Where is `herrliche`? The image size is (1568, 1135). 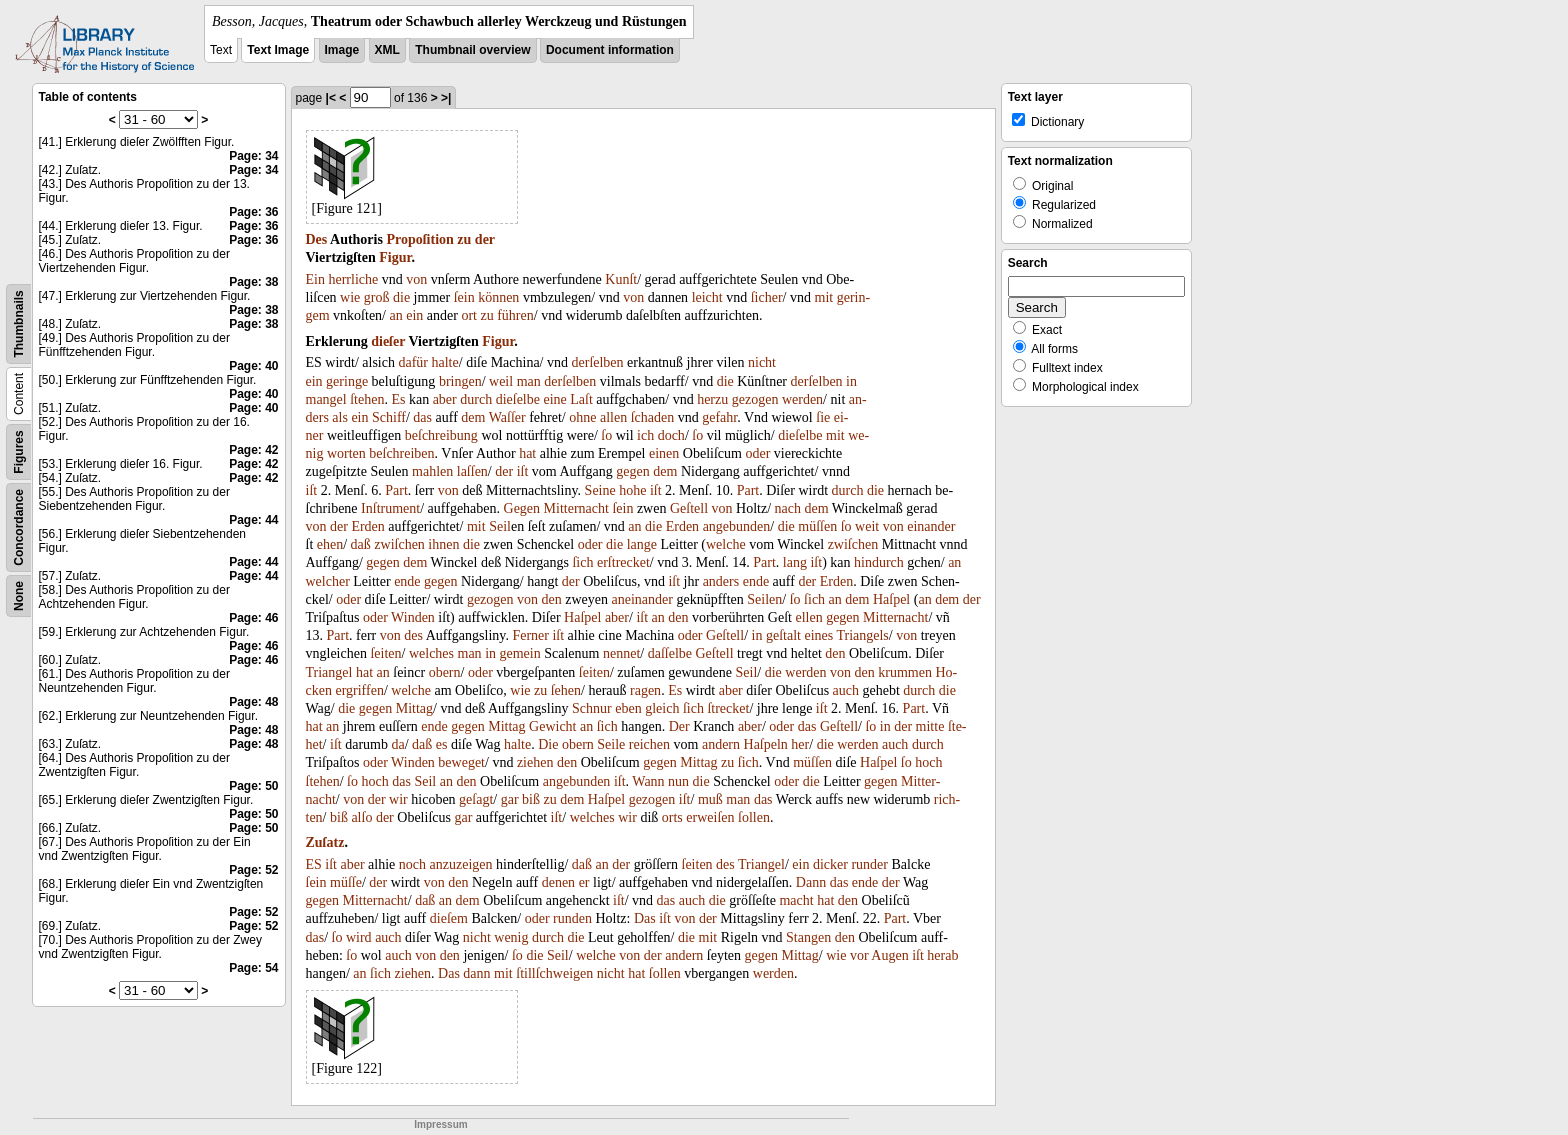 herrliche is located at coordinates (353, 279).